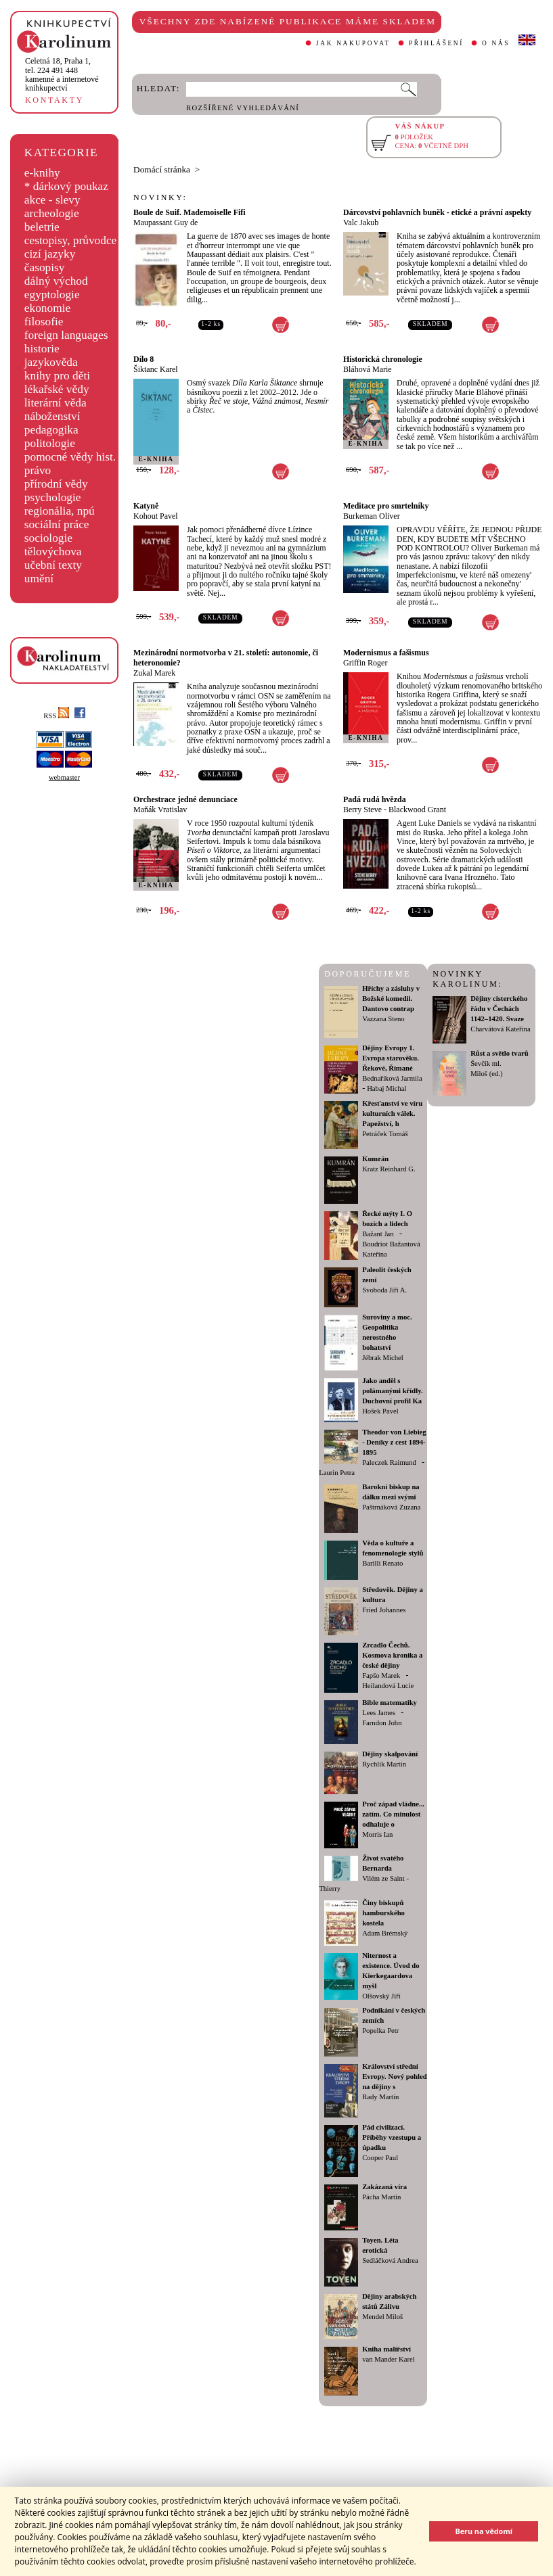  I want to click on RSS, so click(56, 716).